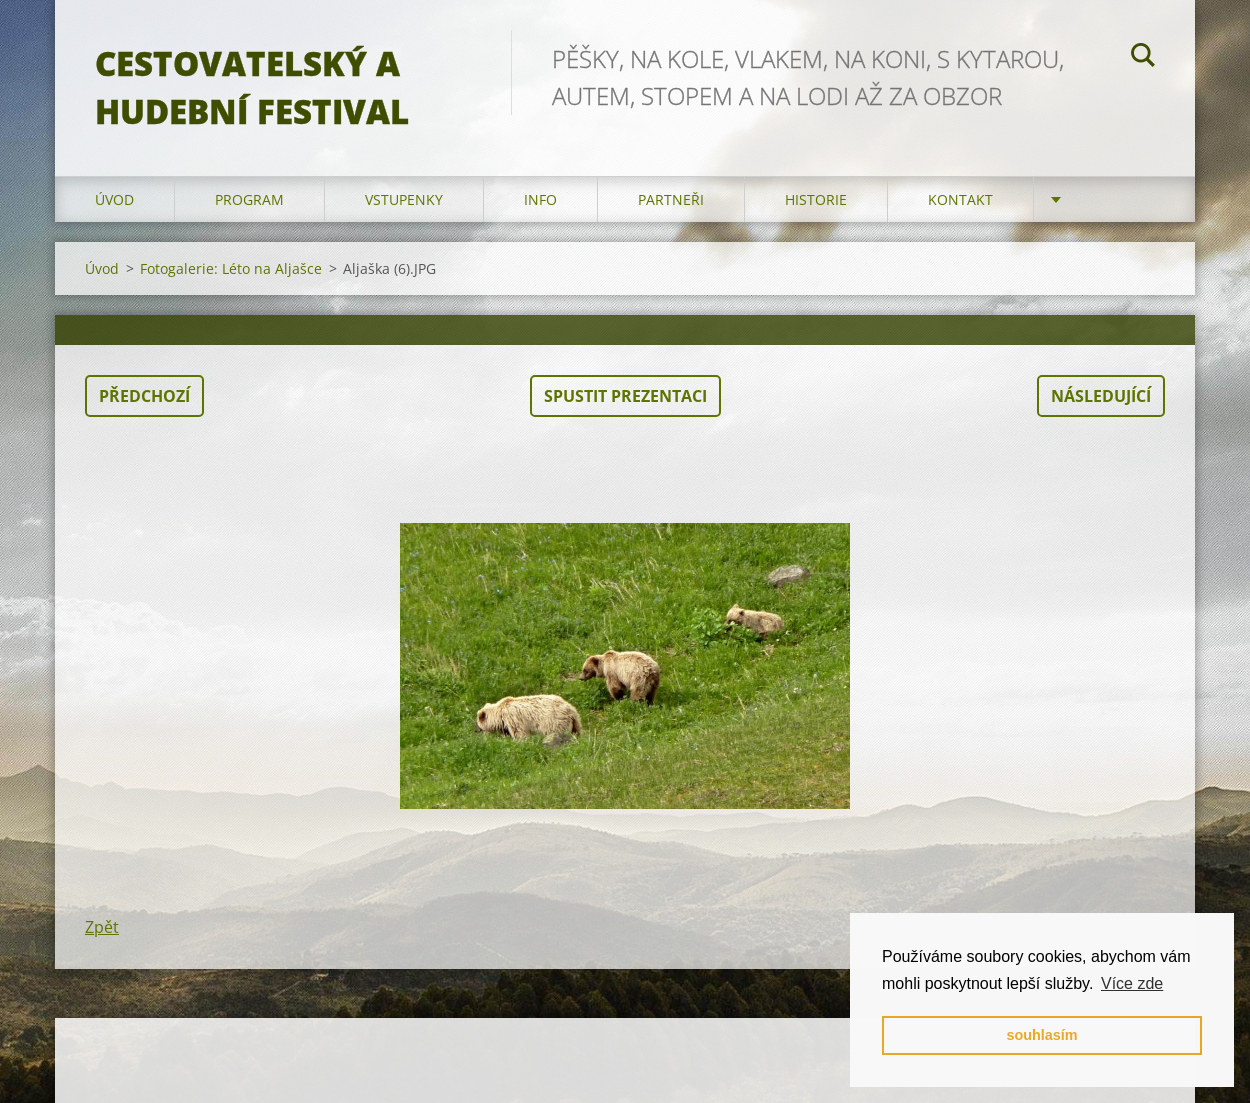  I want to click on partneři, so click(671, 199).